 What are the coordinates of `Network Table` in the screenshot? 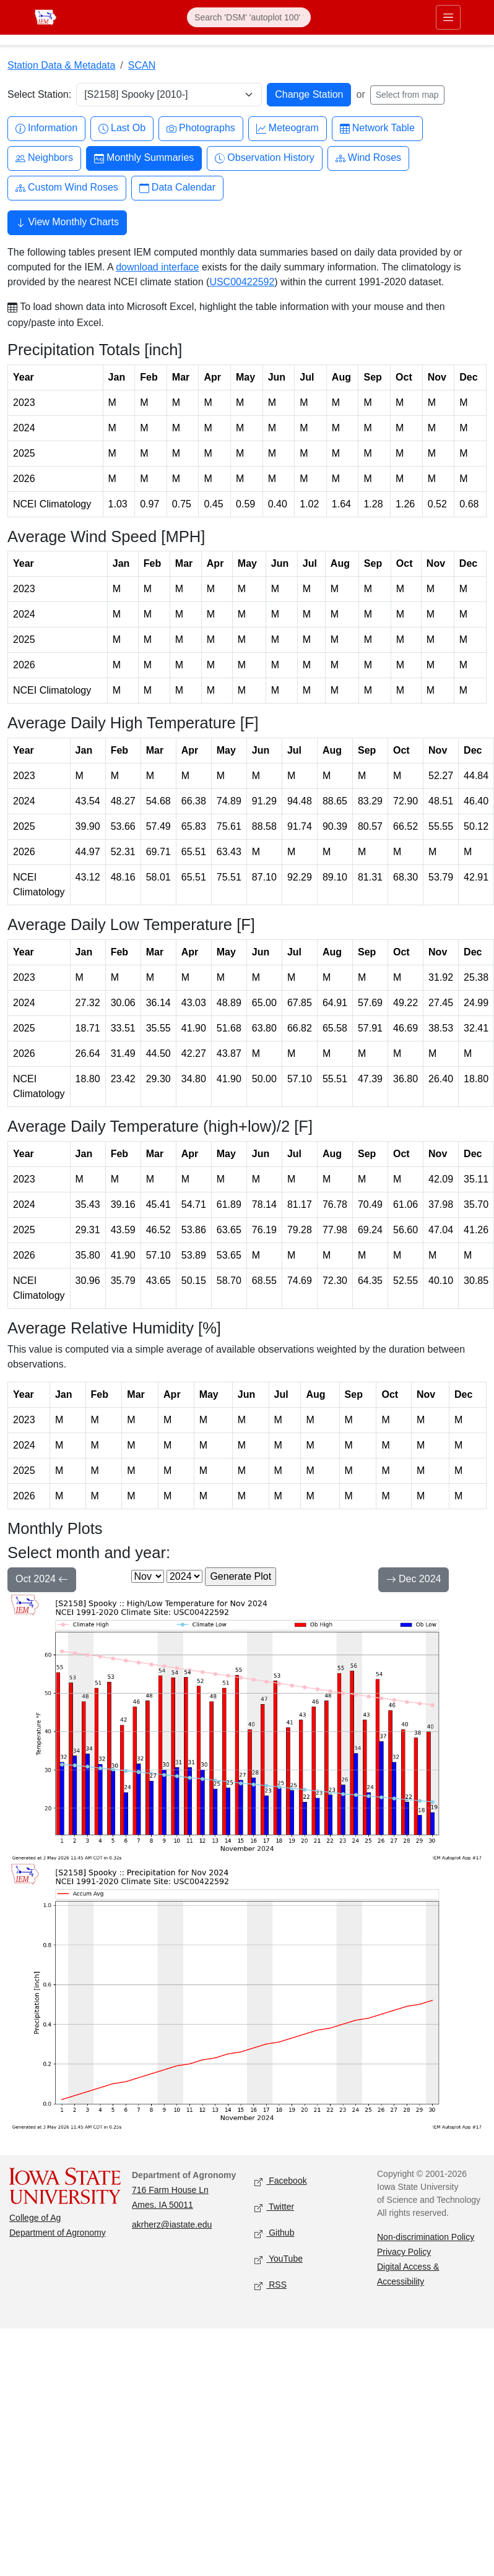 It's located at (377, 128).